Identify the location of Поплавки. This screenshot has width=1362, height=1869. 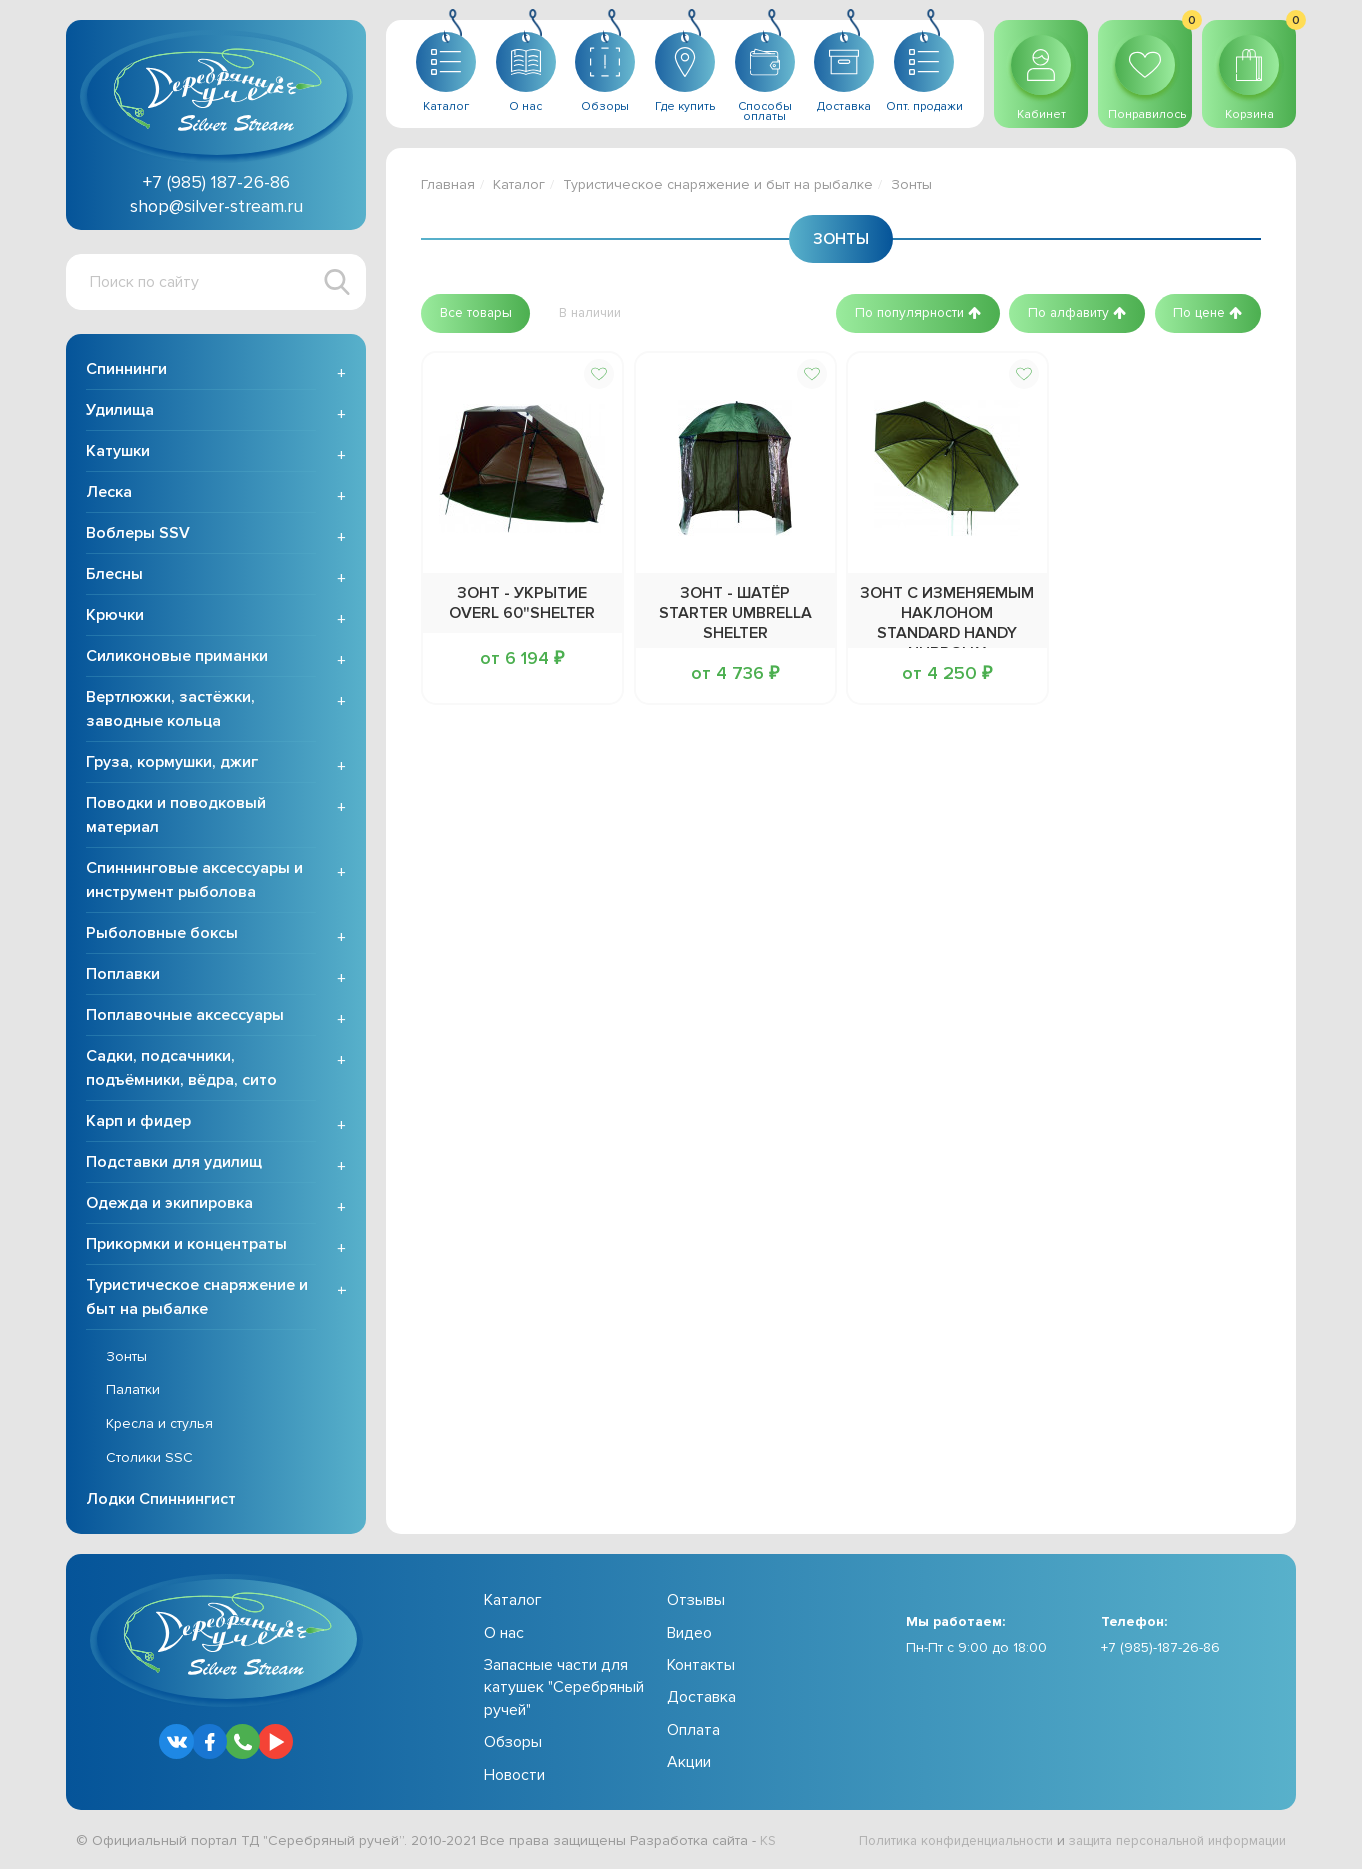
(123, 976).